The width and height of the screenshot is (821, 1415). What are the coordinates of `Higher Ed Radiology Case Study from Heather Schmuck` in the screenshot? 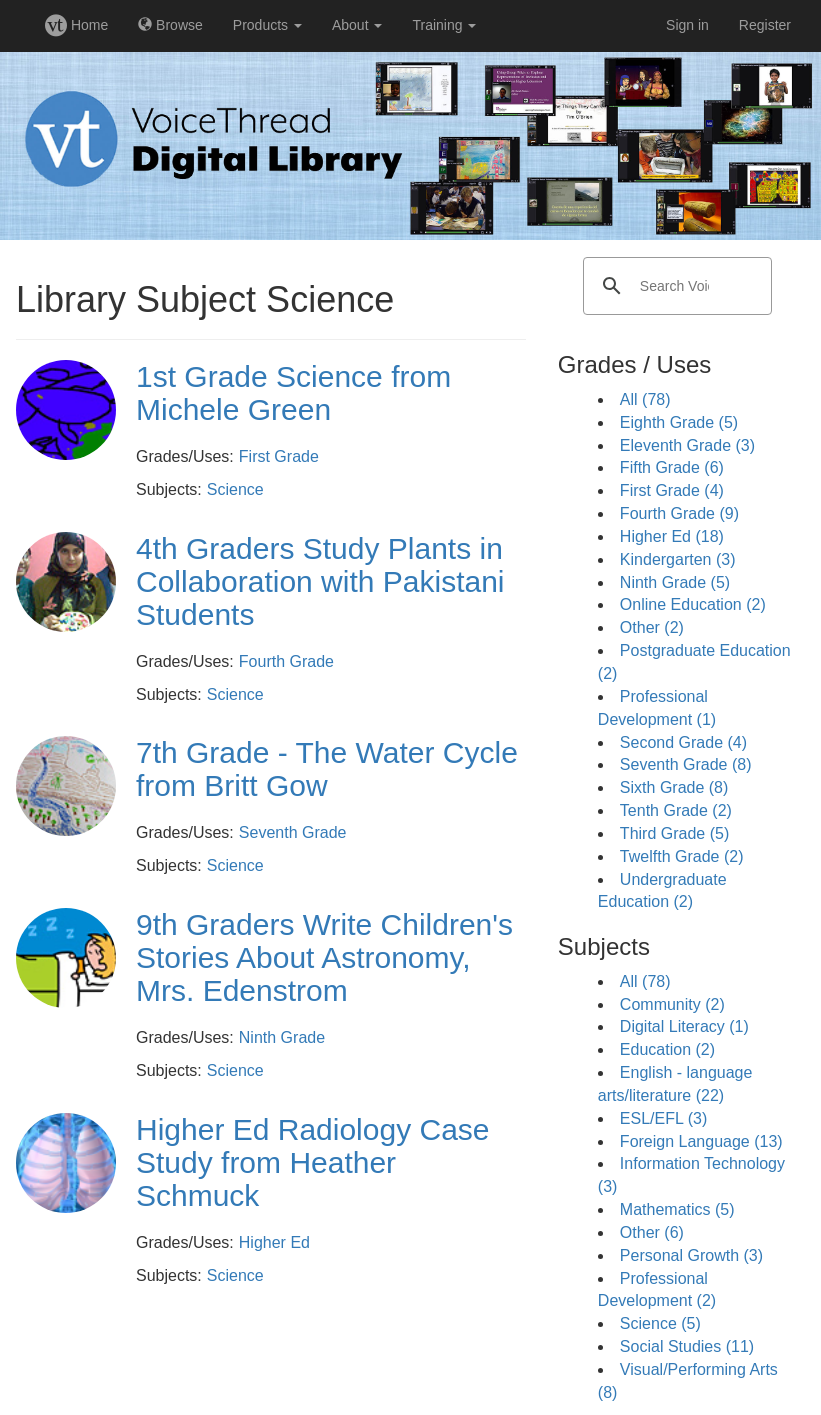 It's located at (313, 1162).